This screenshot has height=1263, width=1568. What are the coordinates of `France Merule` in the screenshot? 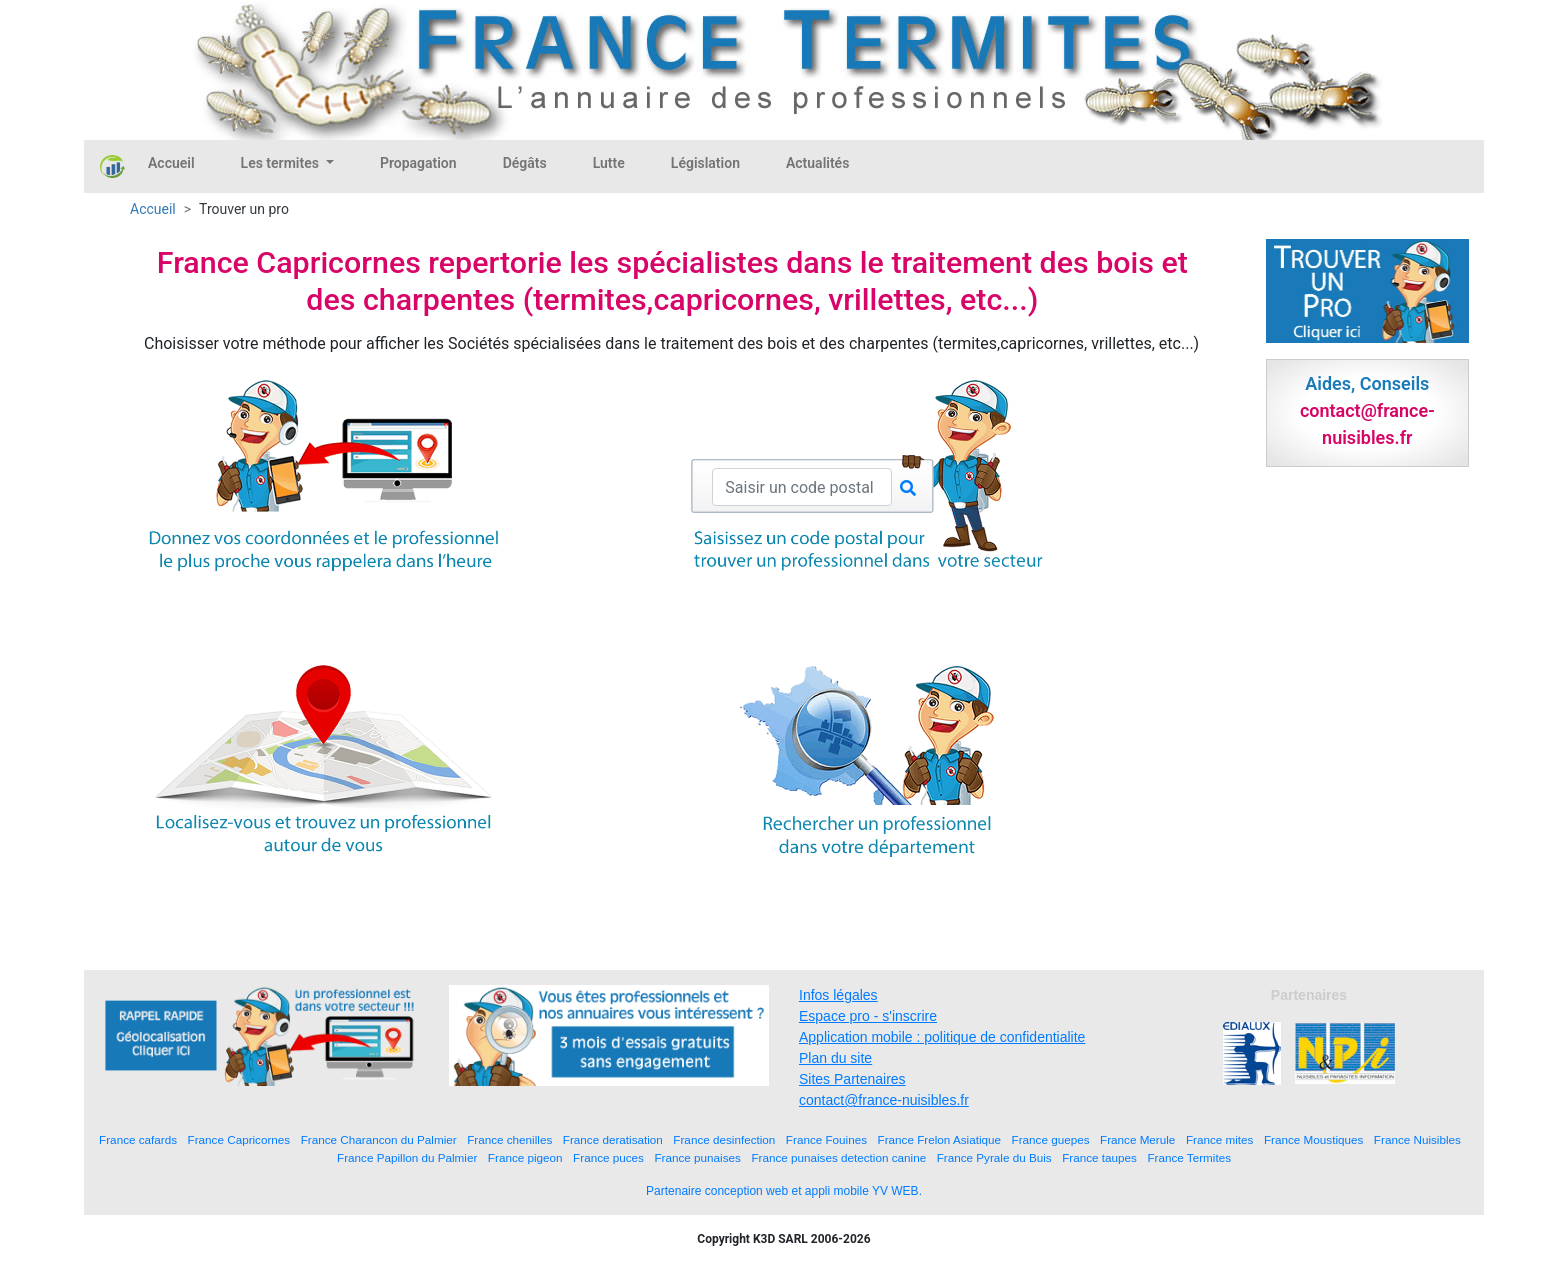 It's located at (1137, 1139).